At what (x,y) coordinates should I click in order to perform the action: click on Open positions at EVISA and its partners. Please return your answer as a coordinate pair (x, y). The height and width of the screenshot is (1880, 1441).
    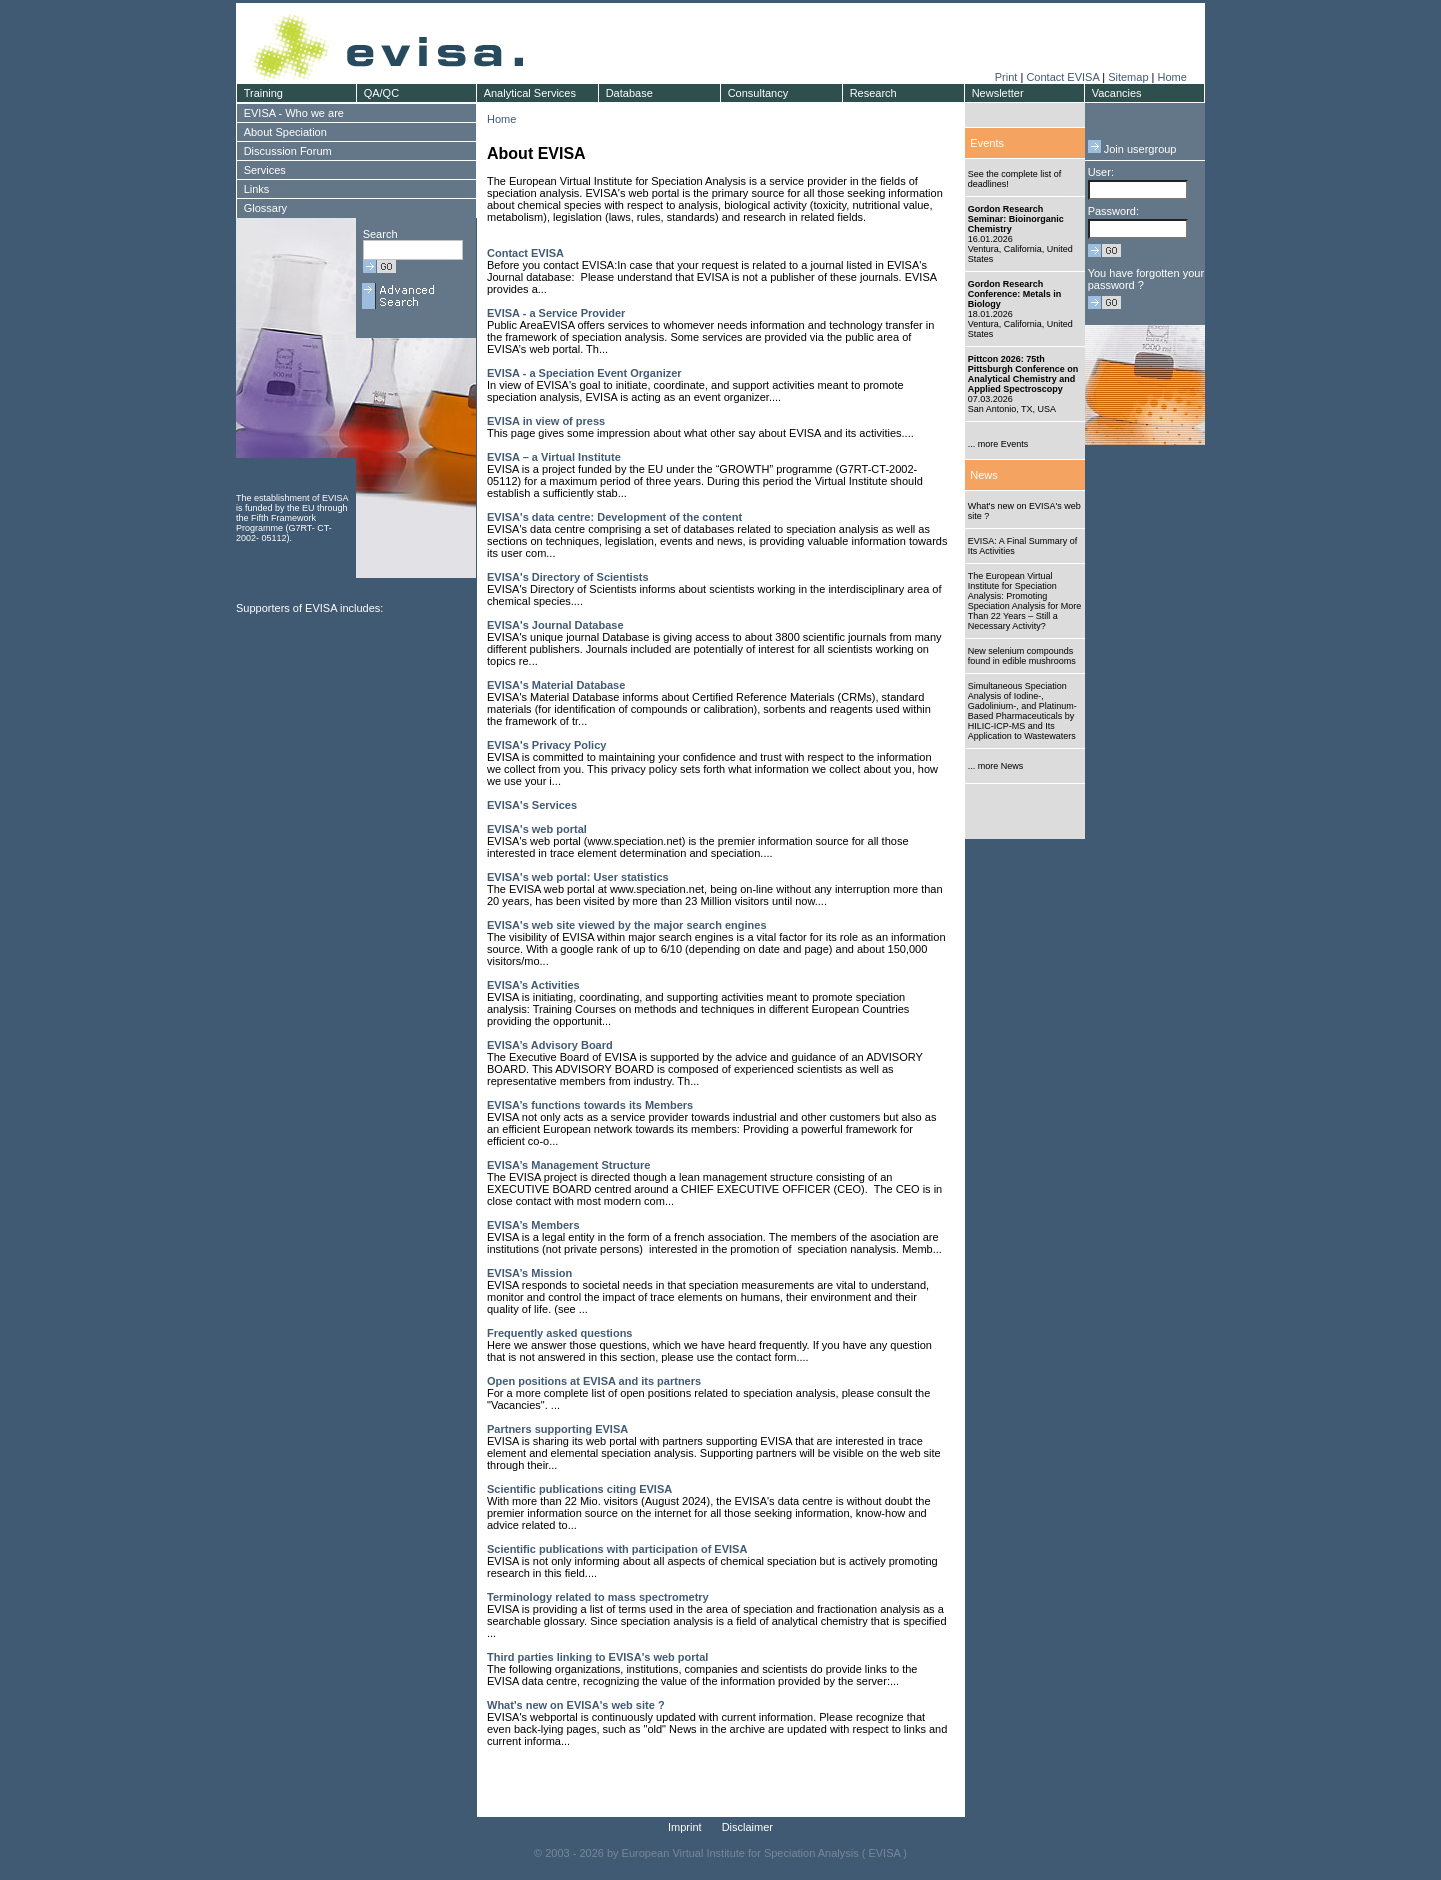
    Looking at the image, I should click on (594, 1381).